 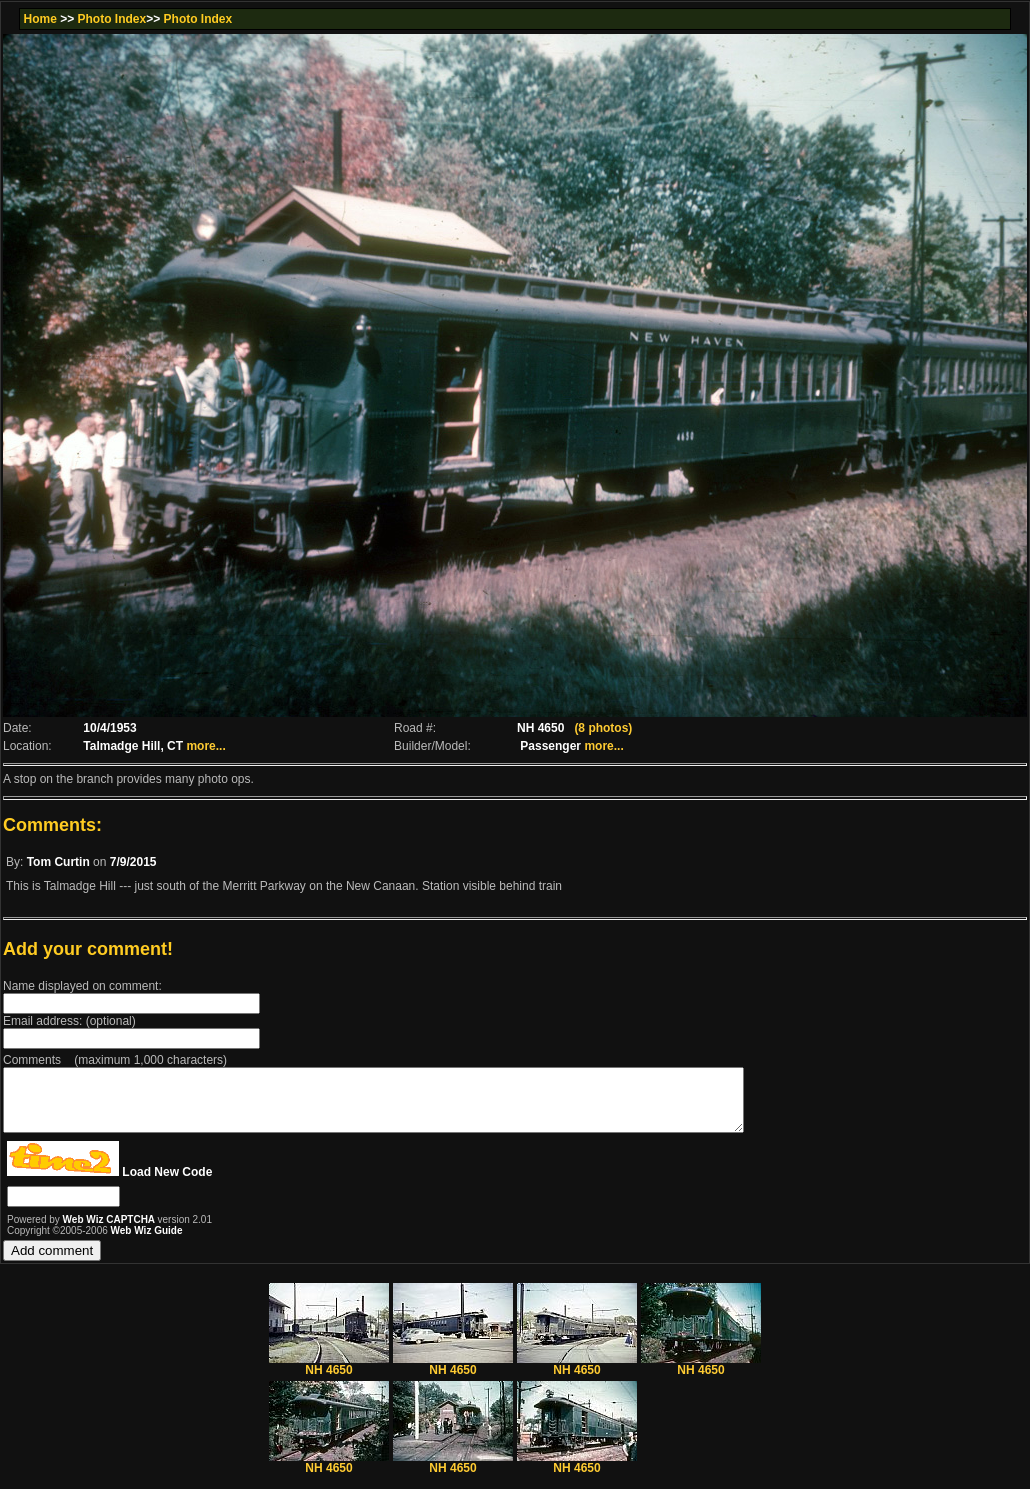 I want to click on Web Wiz CAPTCHA, so click(x=110, y=1231).